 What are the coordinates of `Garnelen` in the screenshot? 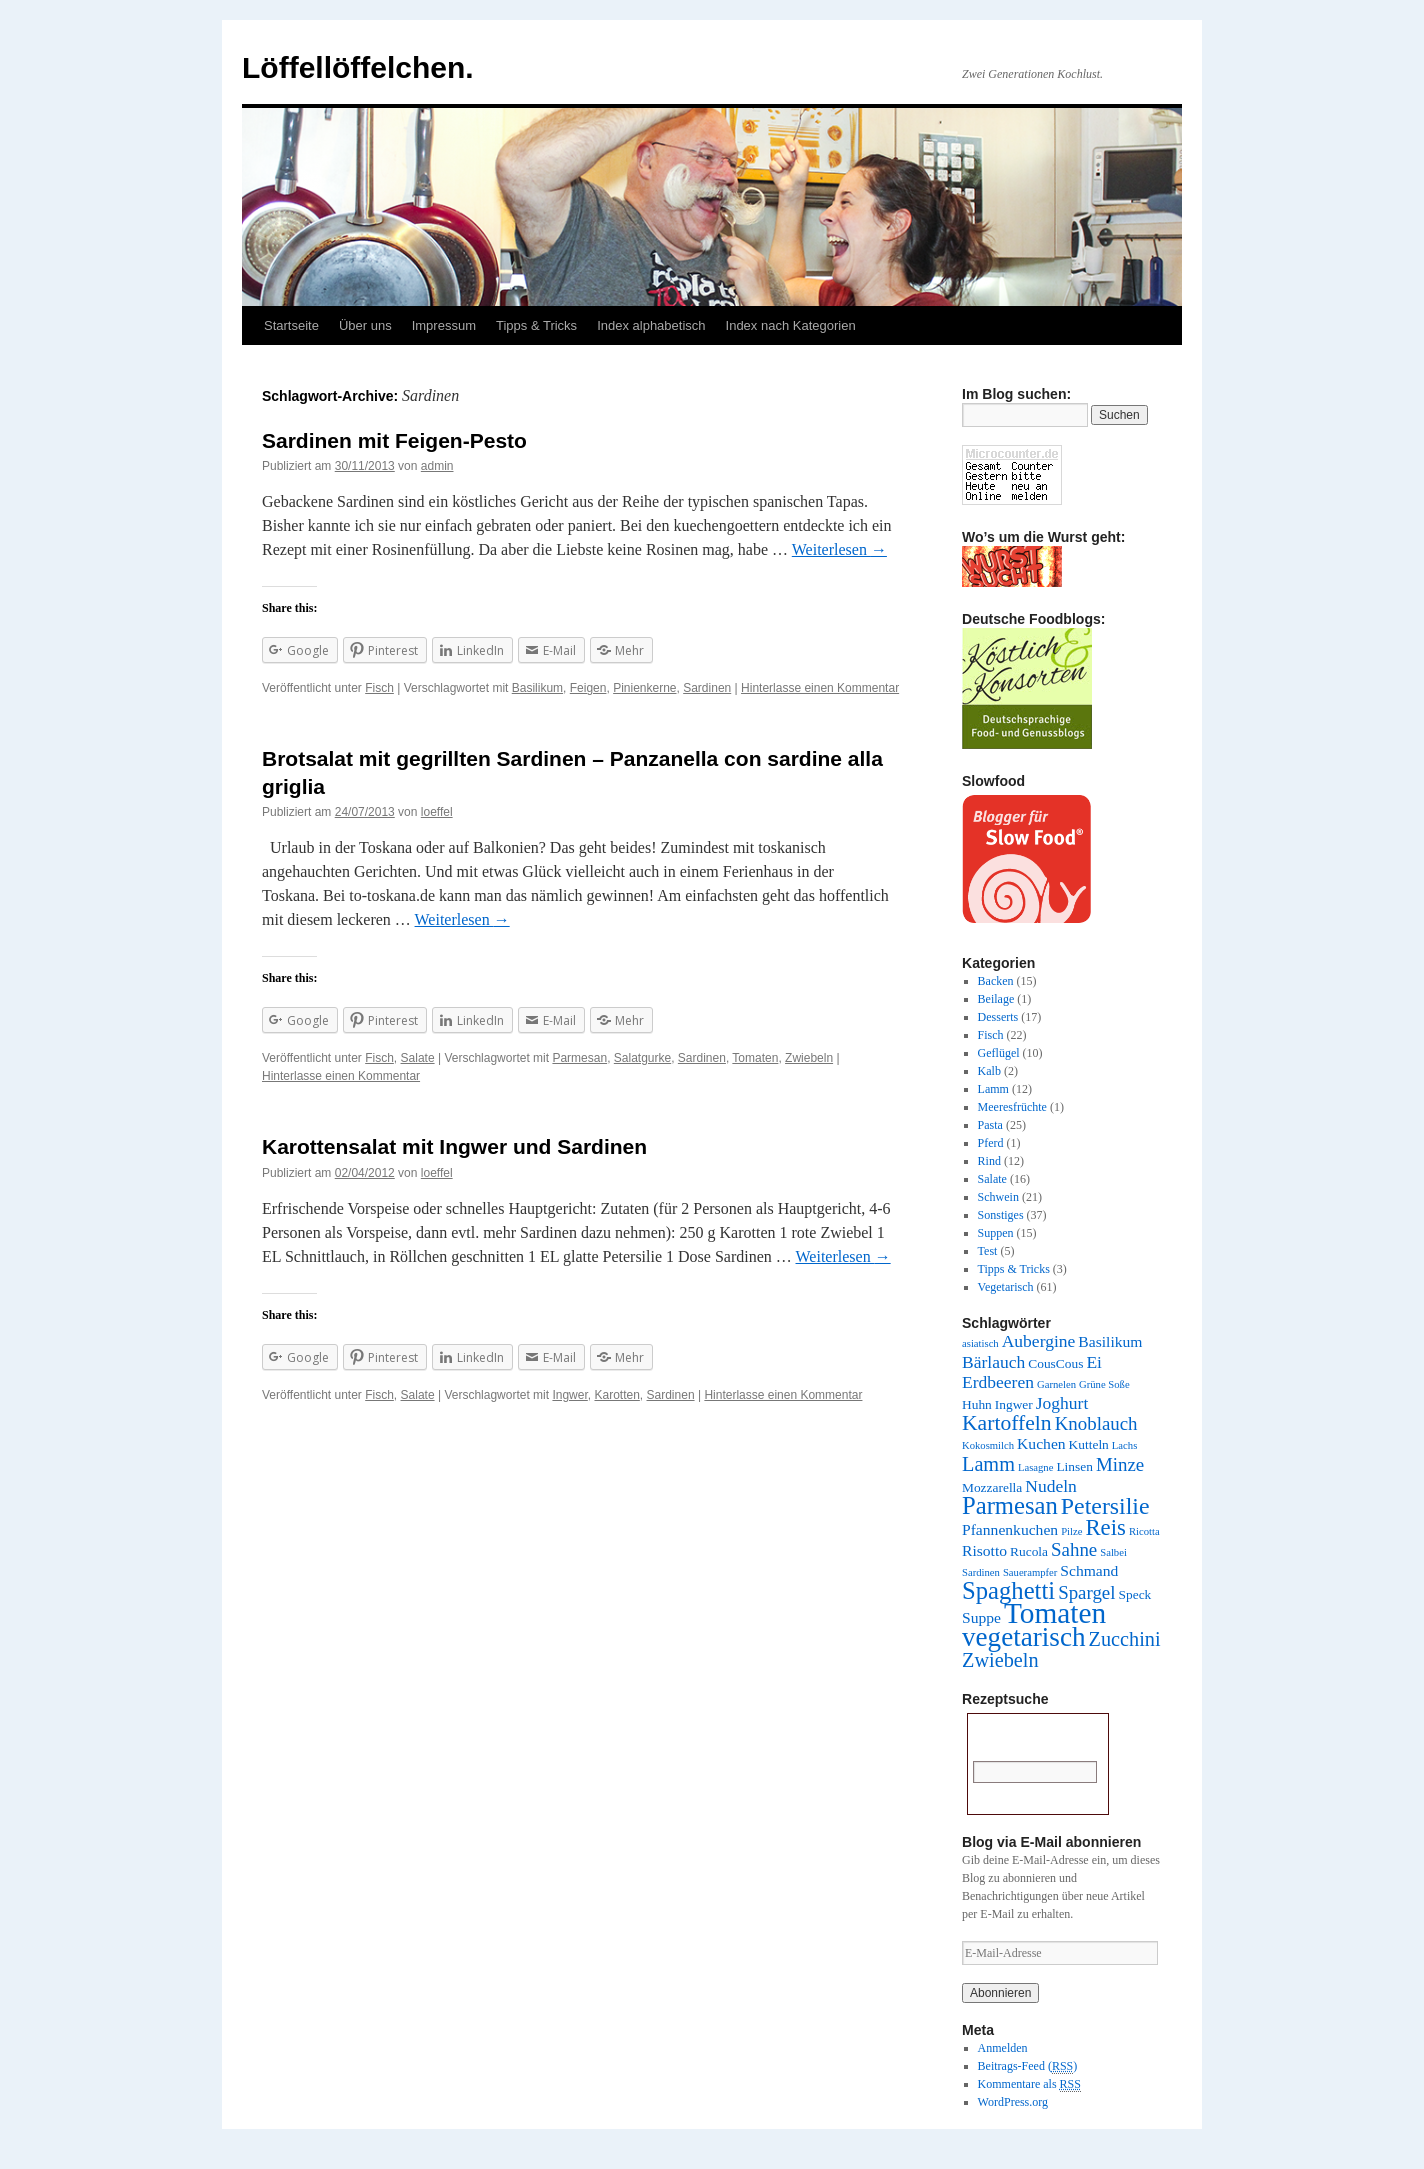 It's located at (1056, 1384).